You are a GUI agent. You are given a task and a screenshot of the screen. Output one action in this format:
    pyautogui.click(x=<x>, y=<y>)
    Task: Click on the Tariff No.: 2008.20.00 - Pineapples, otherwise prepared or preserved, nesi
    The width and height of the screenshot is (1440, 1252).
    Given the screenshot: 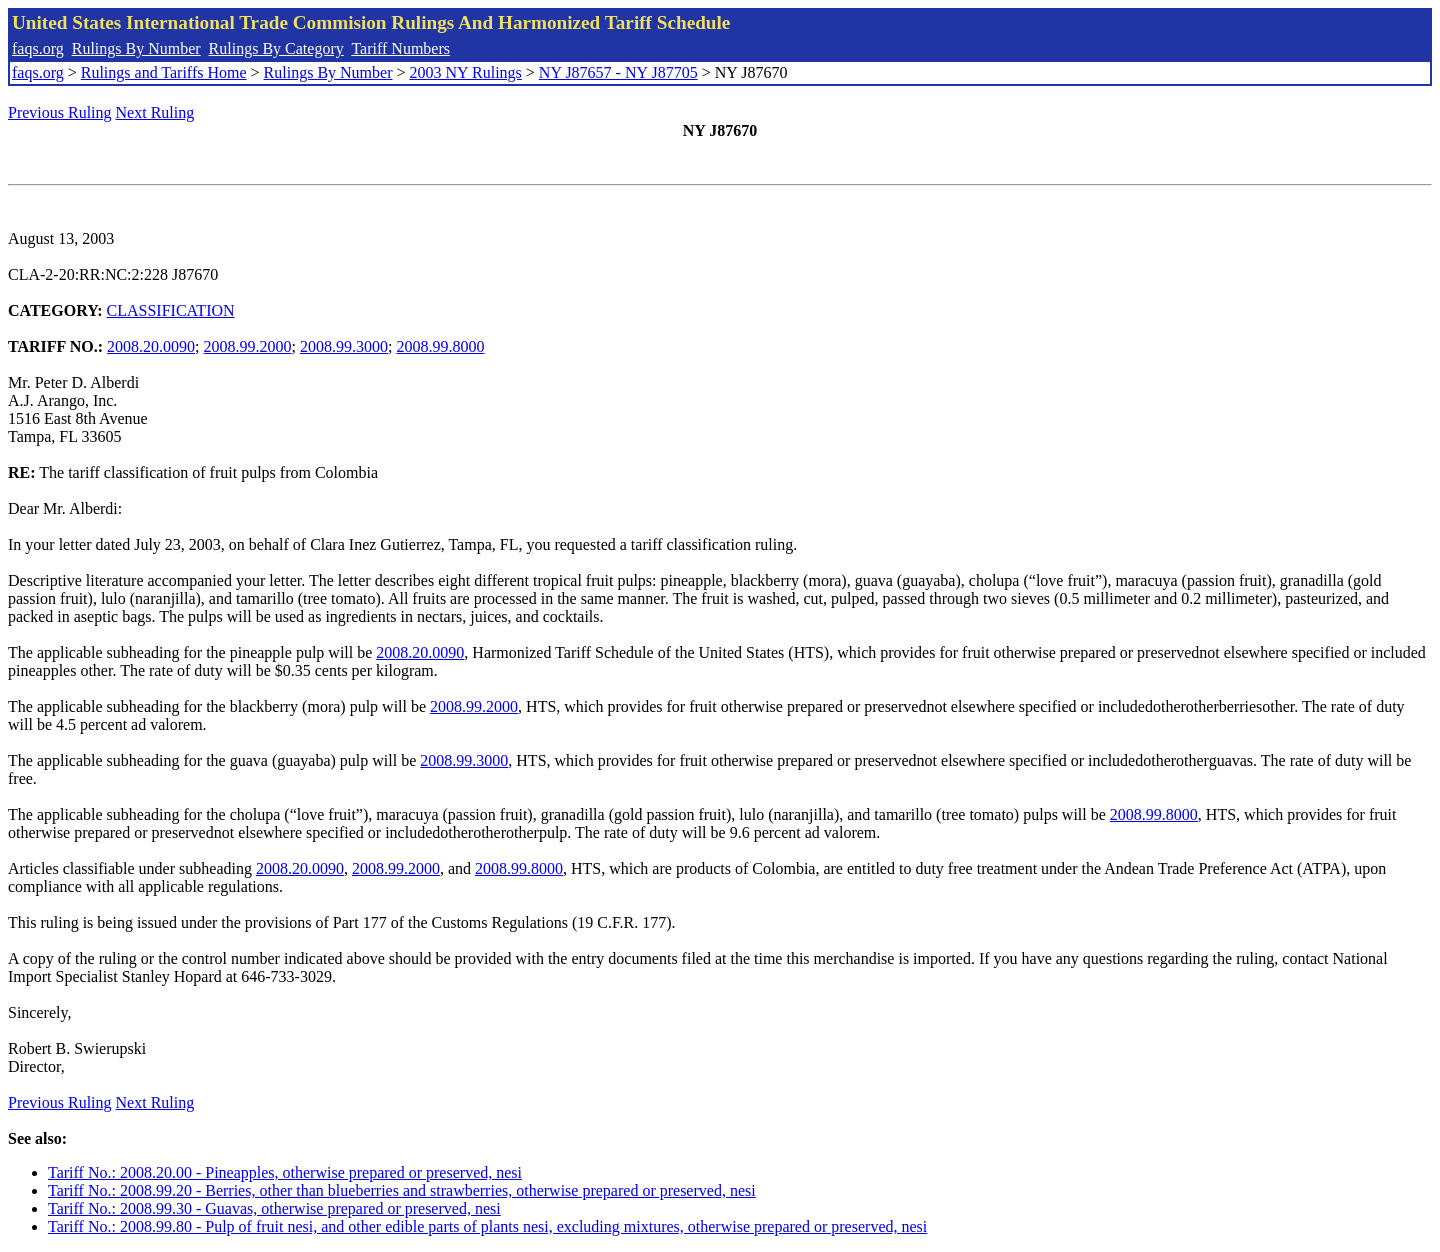 What is the action you would take?
    pyautogui.click(x=285, y=1172)
    